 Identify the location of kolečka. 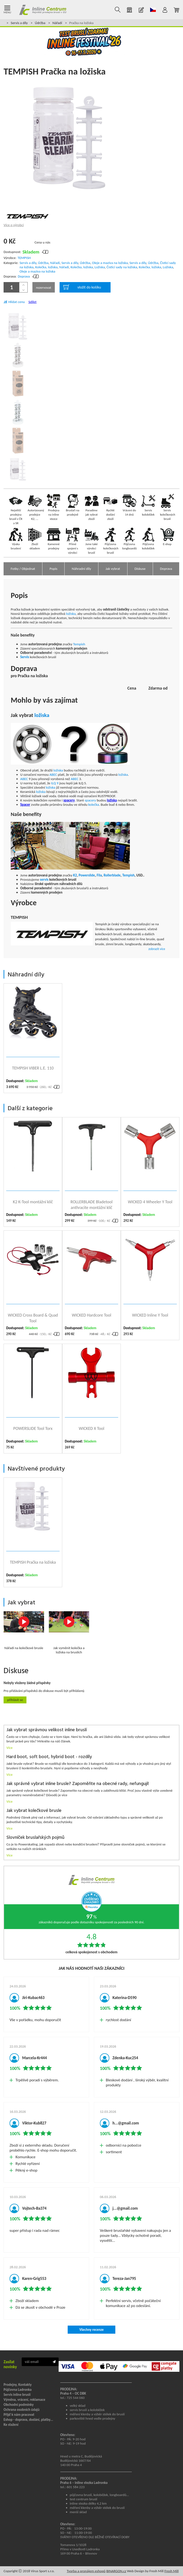
(93, 804).